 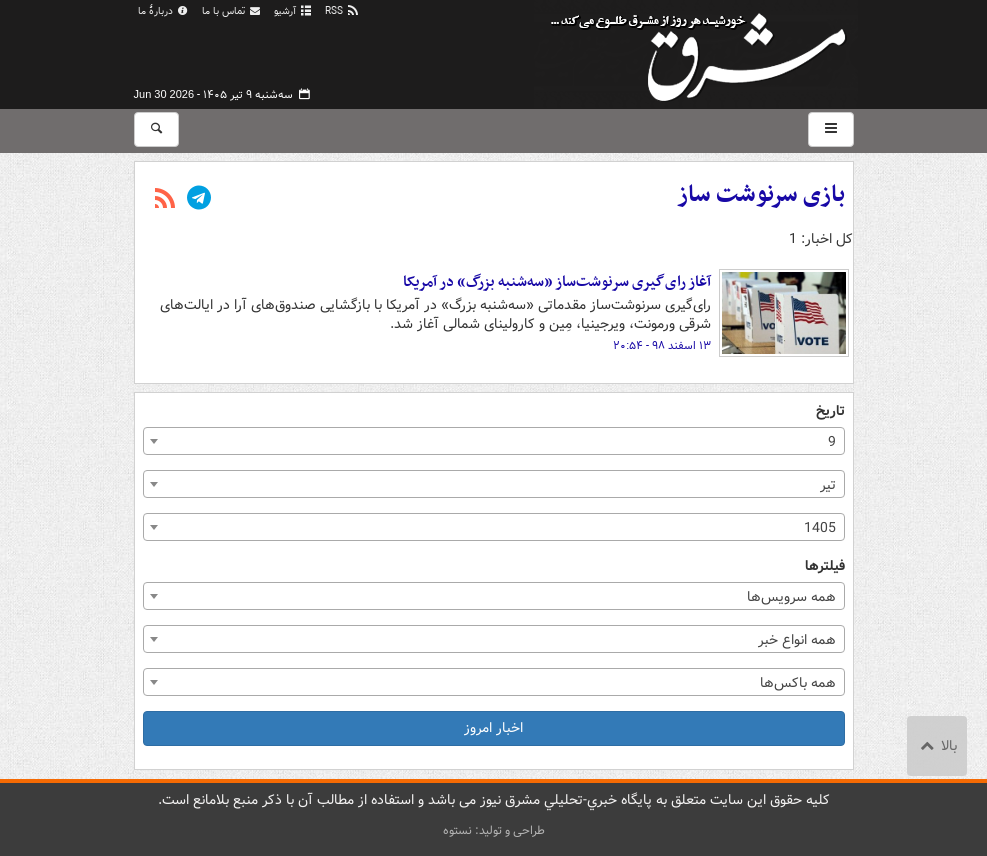 I want to click on فیلترها, so click(x=825, y=566).